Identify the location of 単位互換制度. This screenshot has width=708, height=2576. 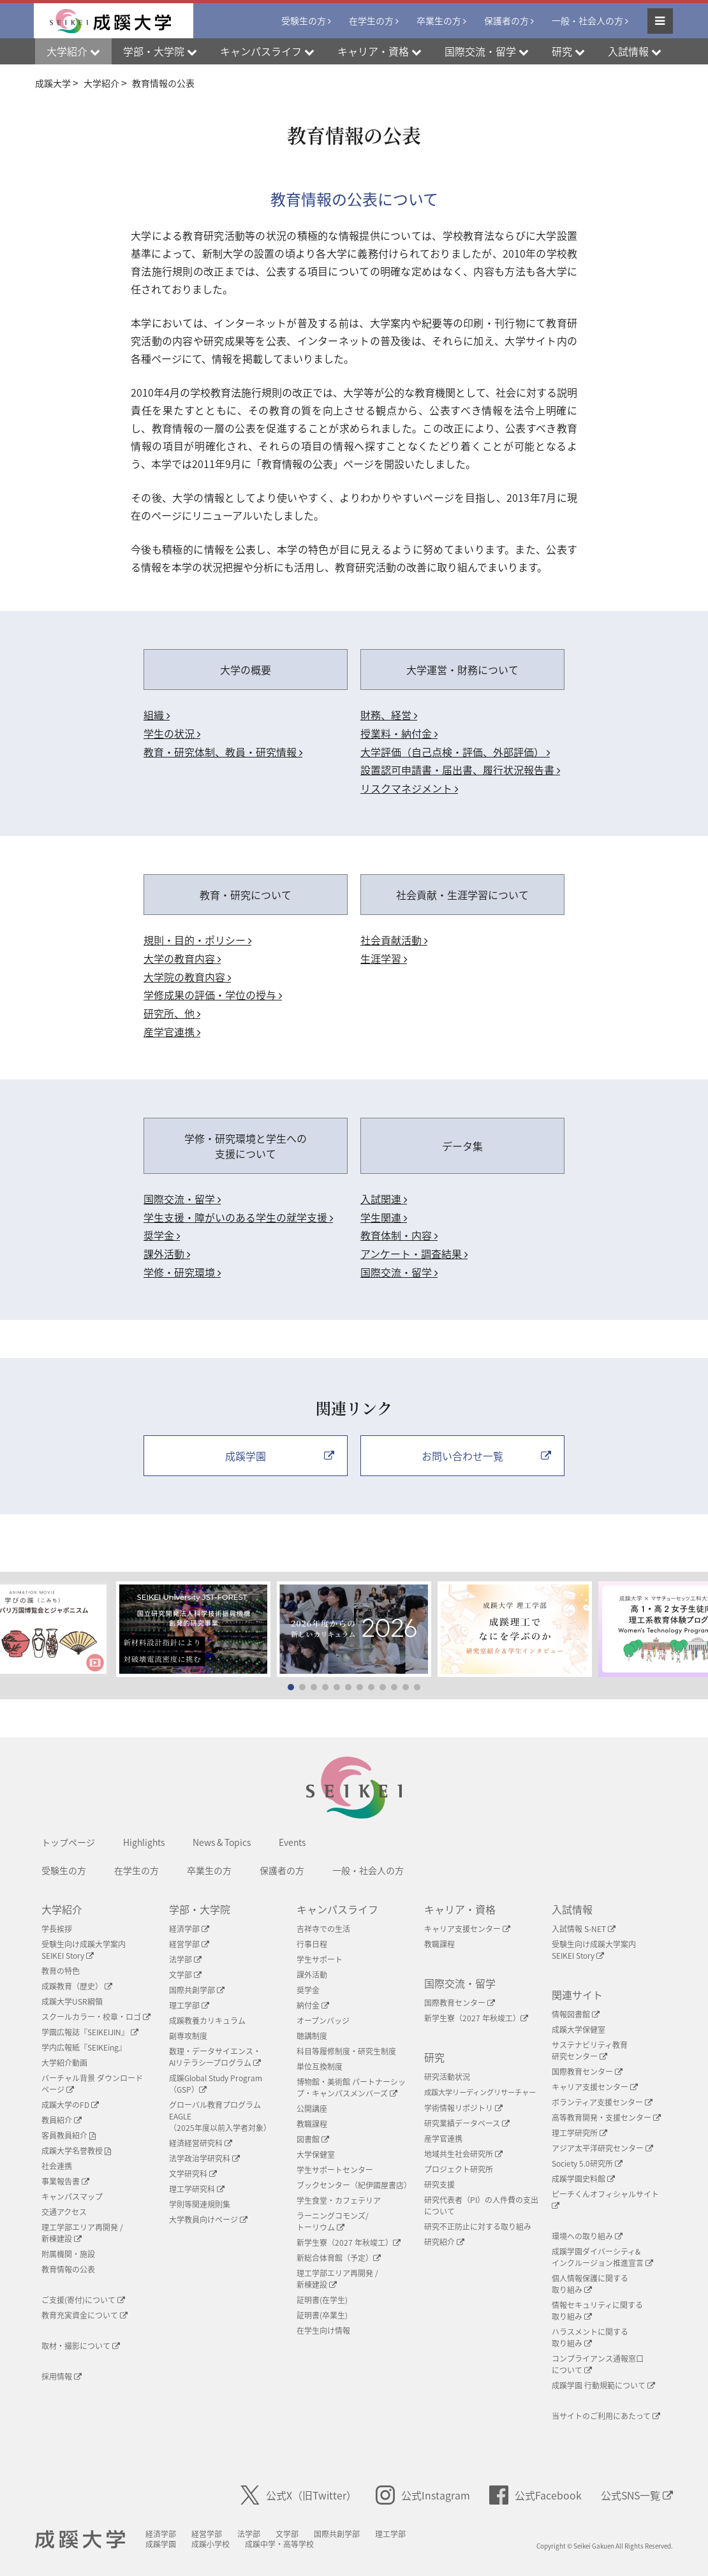
(320, 2066).